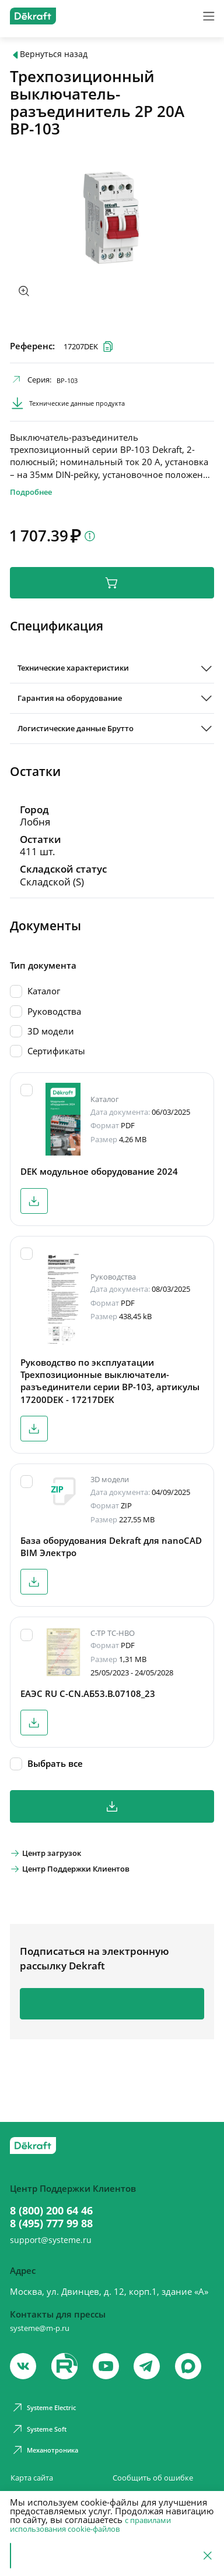 This screenshot has height=2576, width=224. What do you see at coordinates (95, 2524) in the screenshot?
I see `с правилами использования cookie-файлов` at bounding box center [95, 2524].